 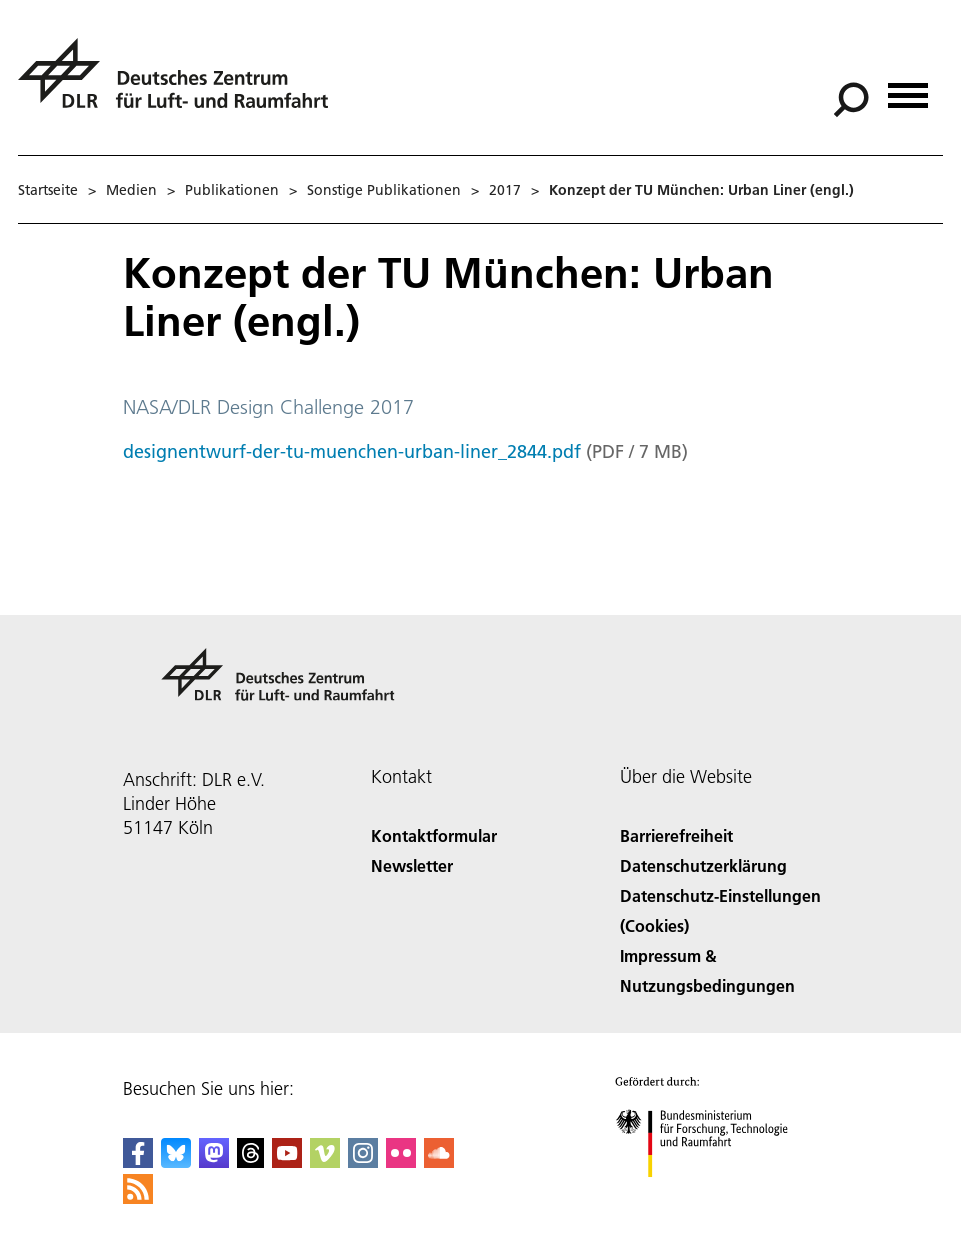 What do you see at coordinates (287, 1161) in the screenshot?
I see `[DLR YouTube]` at bounding box center [287, 1161].